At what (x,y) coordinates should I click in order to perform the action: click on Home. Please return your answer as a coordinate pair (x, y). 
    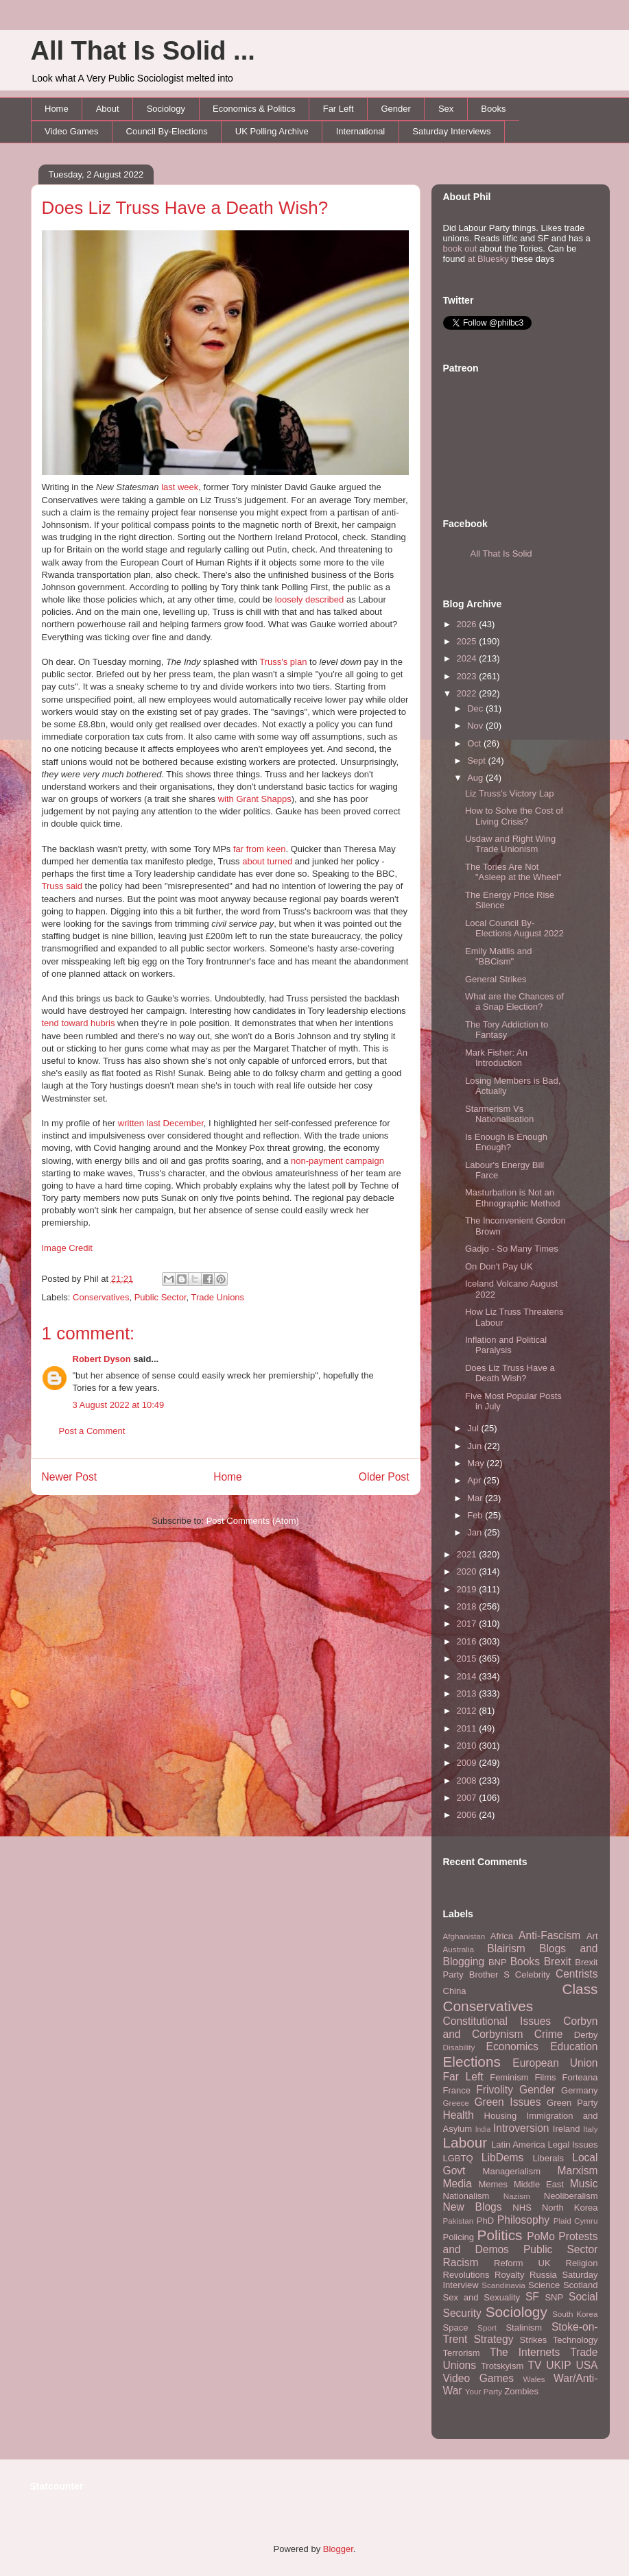
    Looking at the image, I should click on (57, 109).